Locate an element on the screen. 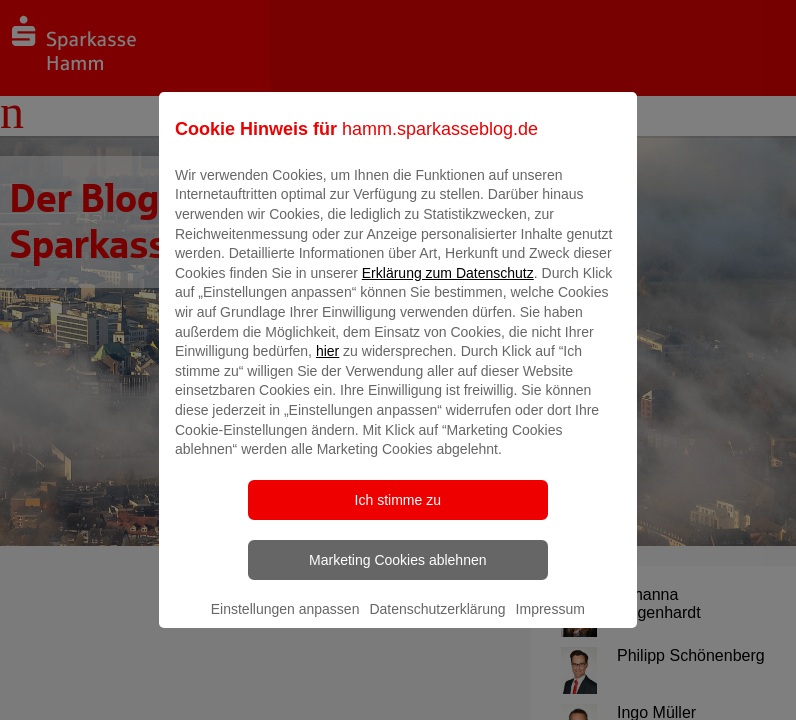  Einstellungen anpassen is located at coordinates (285, 623).